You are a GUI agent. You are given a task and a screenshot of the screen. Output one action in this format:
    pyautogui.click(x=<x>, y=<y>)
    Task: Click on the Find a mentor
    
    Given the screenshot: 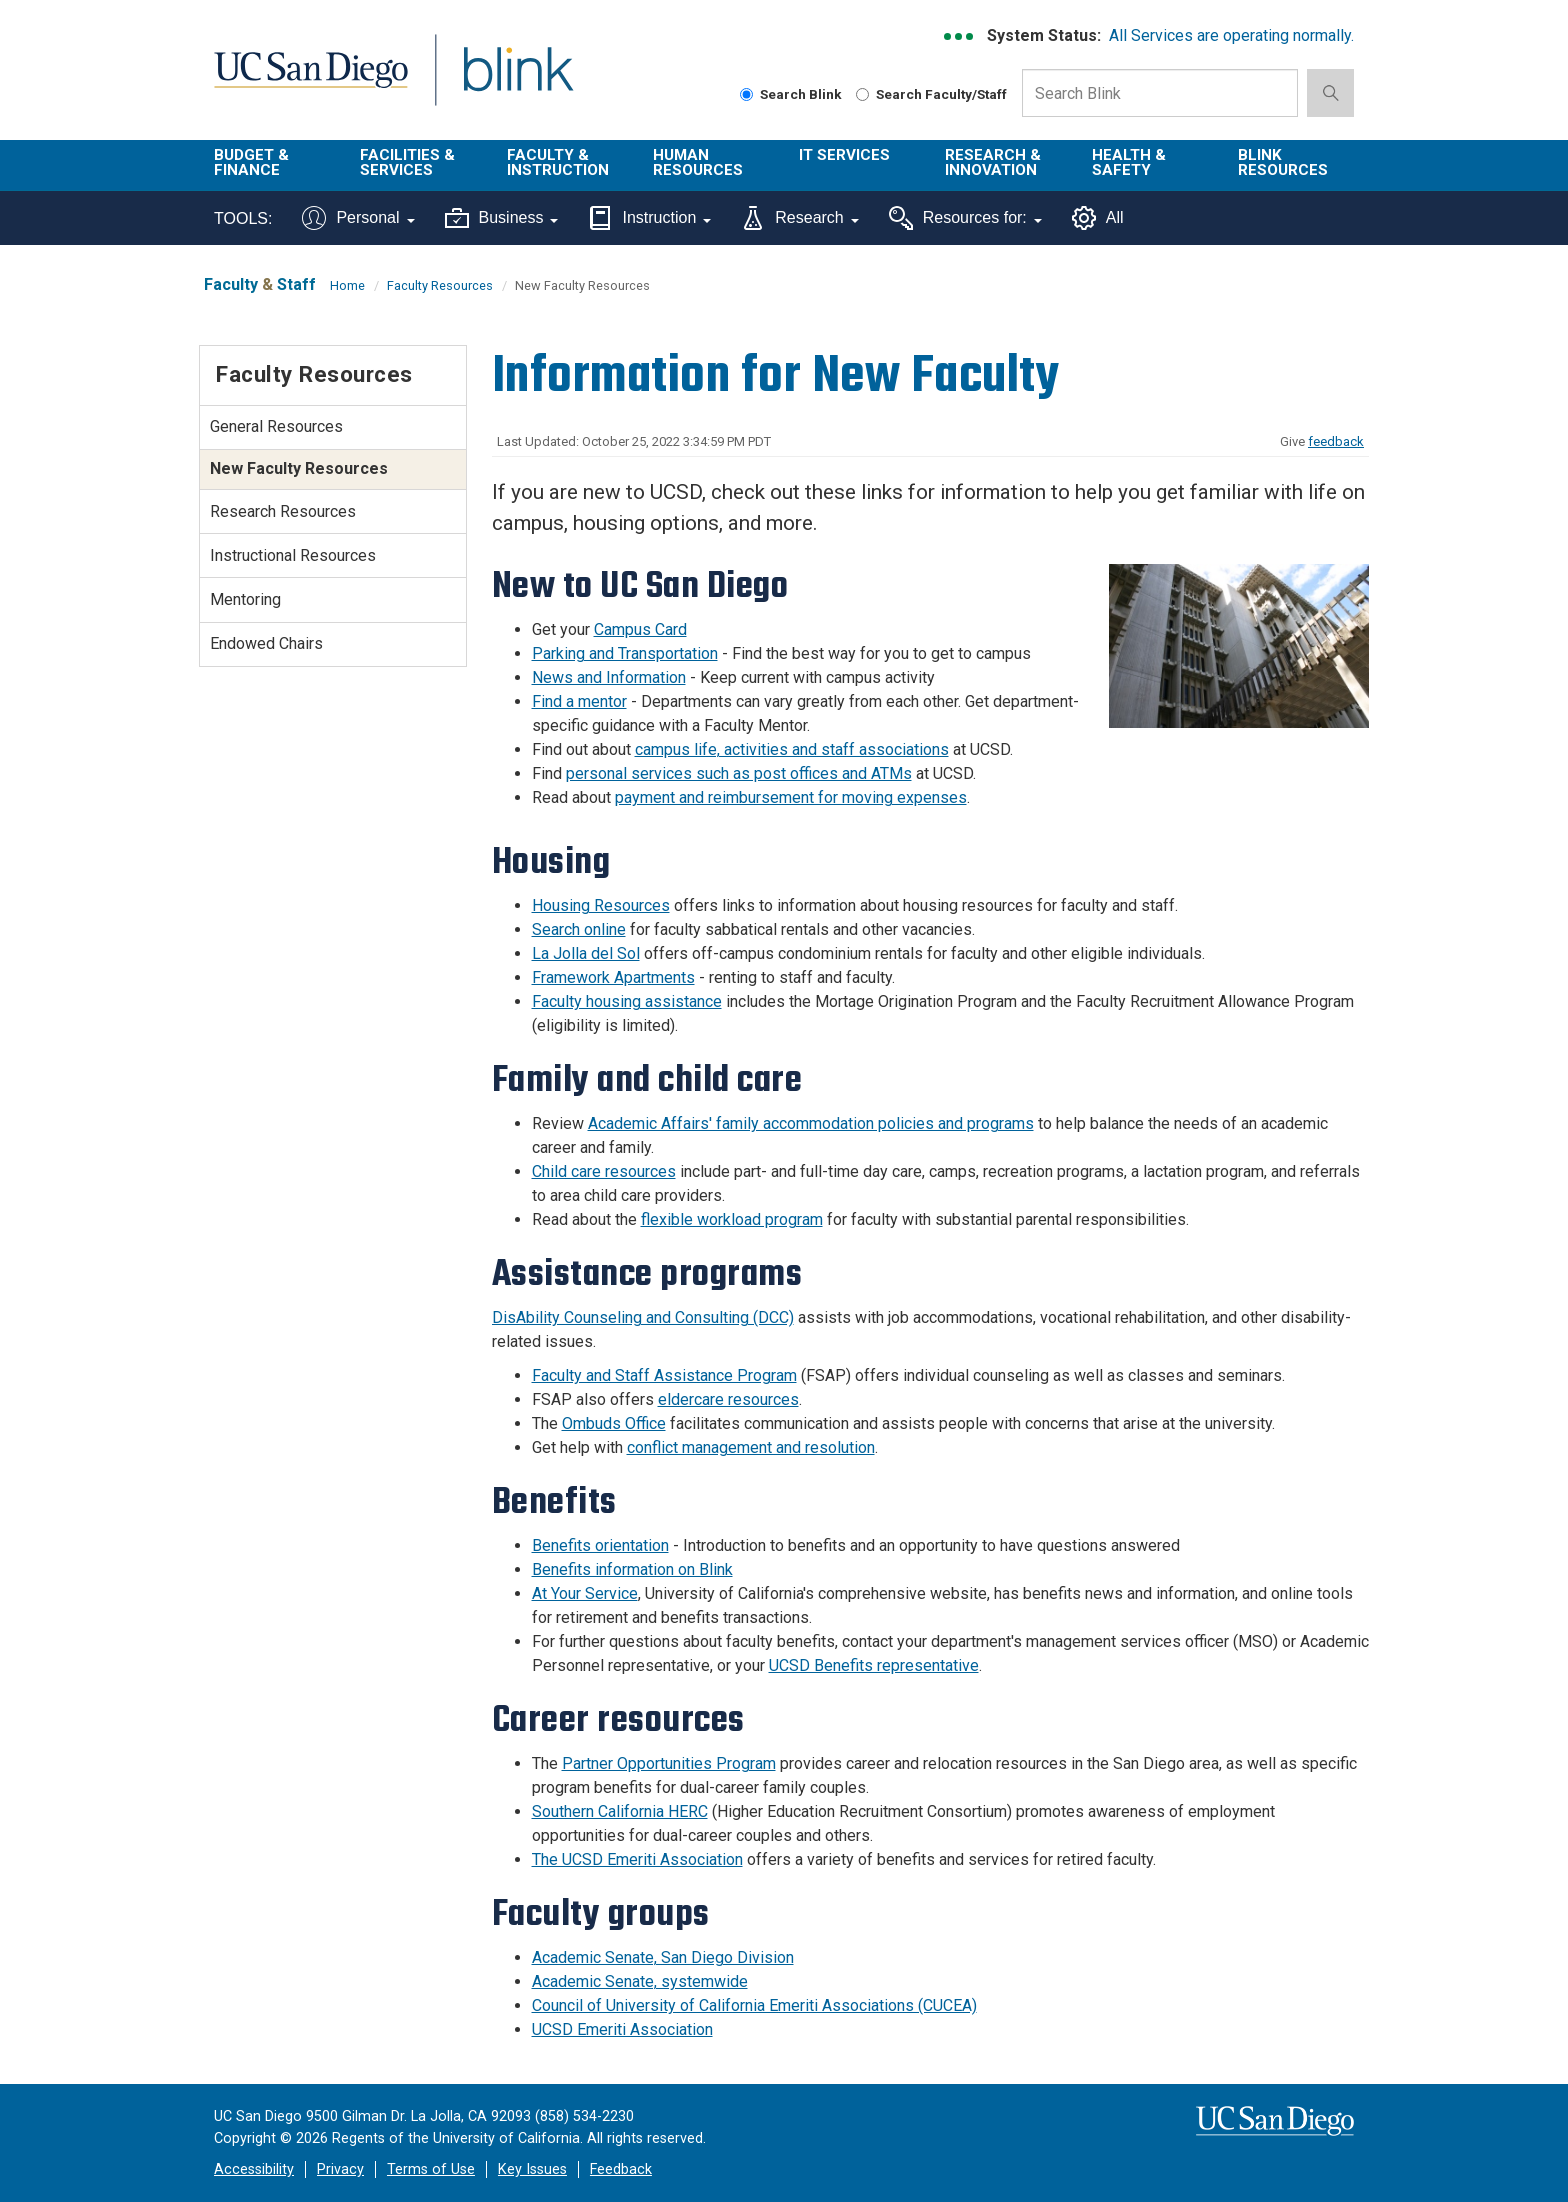 What is the action you would take?
    pyautogui.click(x=579, y=701)
    